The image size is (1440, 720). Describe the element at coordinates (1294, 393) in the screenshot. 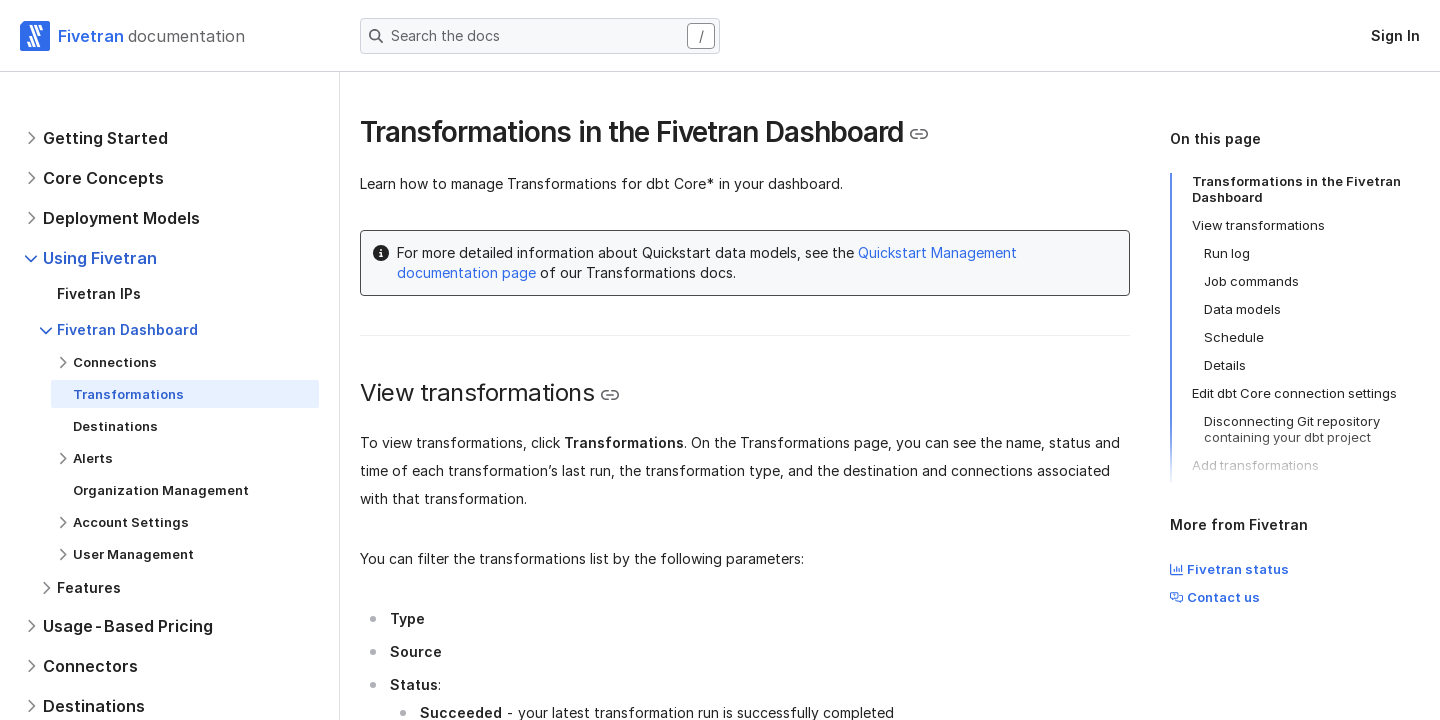

I see `Edit dbt Core connection settings` at that location.